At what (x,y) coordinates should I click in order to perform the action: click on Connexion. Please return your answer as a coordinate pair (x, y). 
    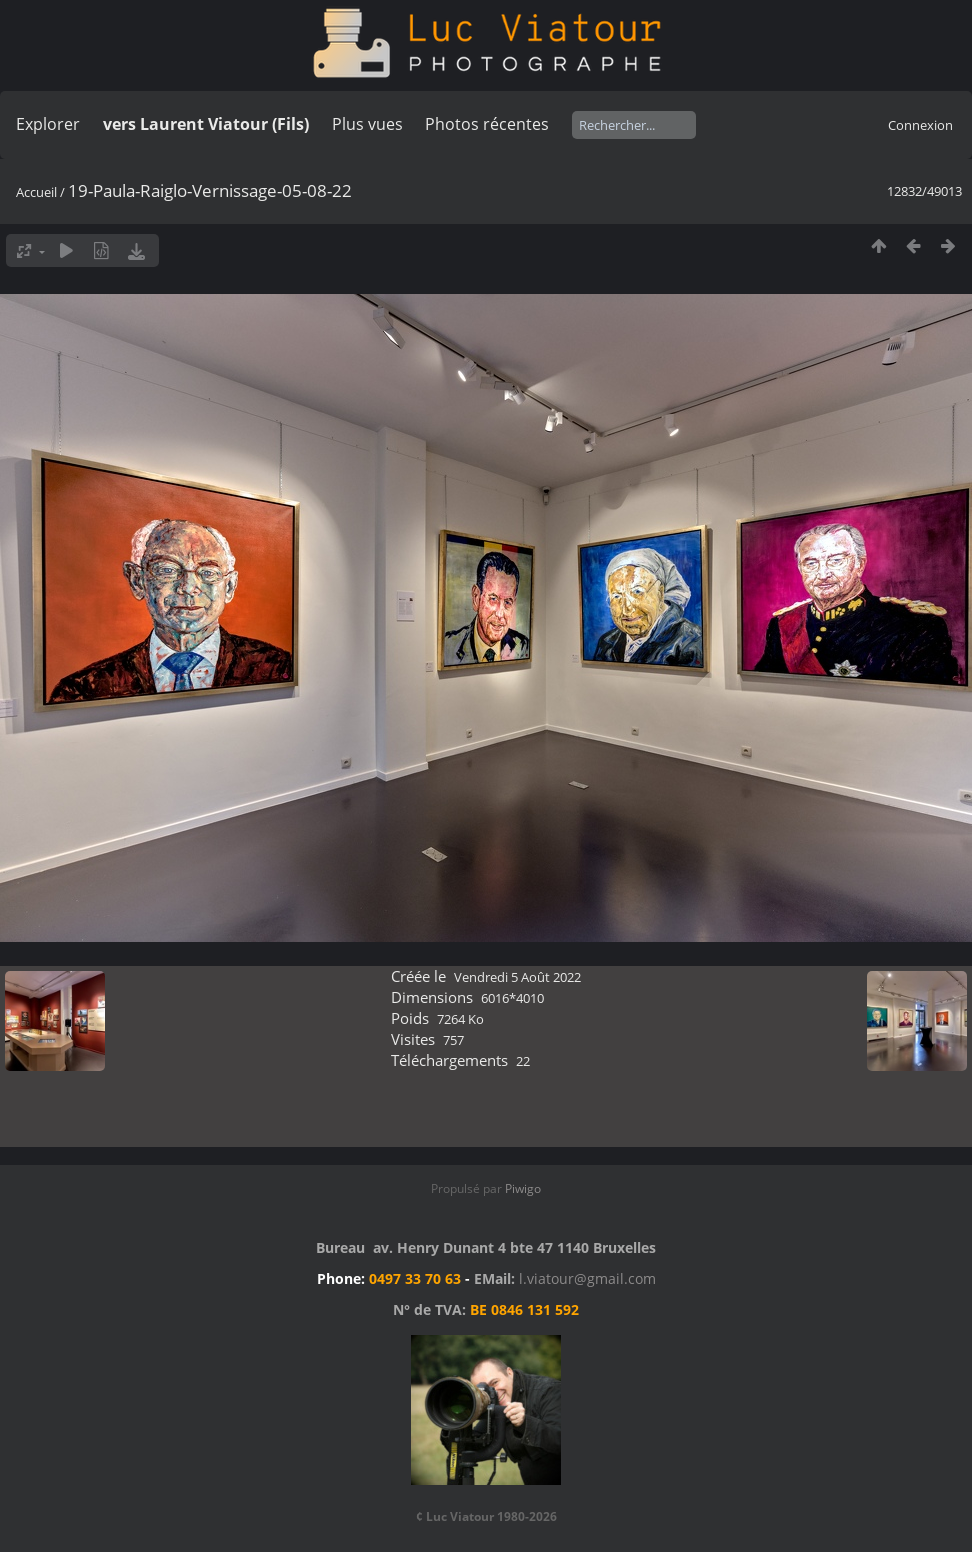
    Looking at the image, I should click on (920, 125).